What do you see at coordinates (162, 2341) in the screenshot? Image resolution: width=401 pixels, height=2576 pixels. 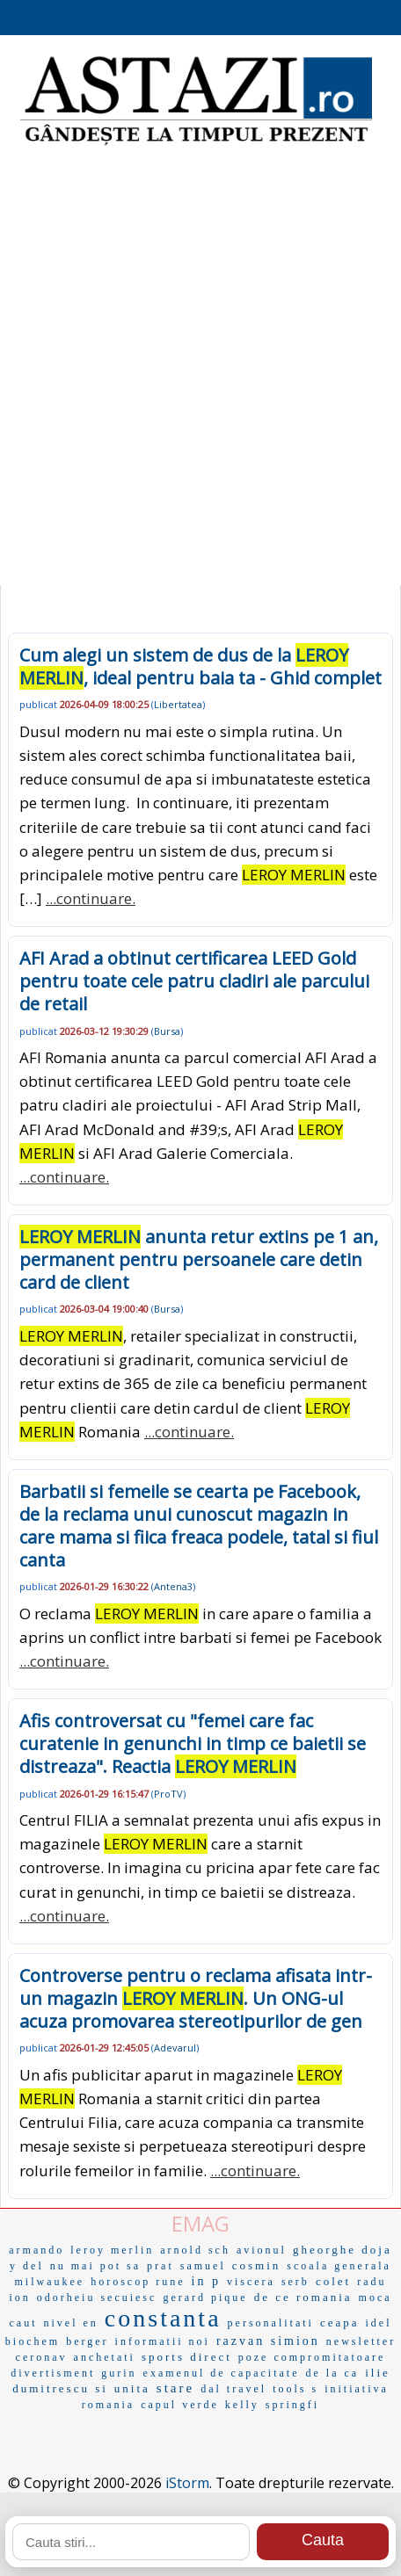 I see `informatii noi` at bounding box center [162, 2341].